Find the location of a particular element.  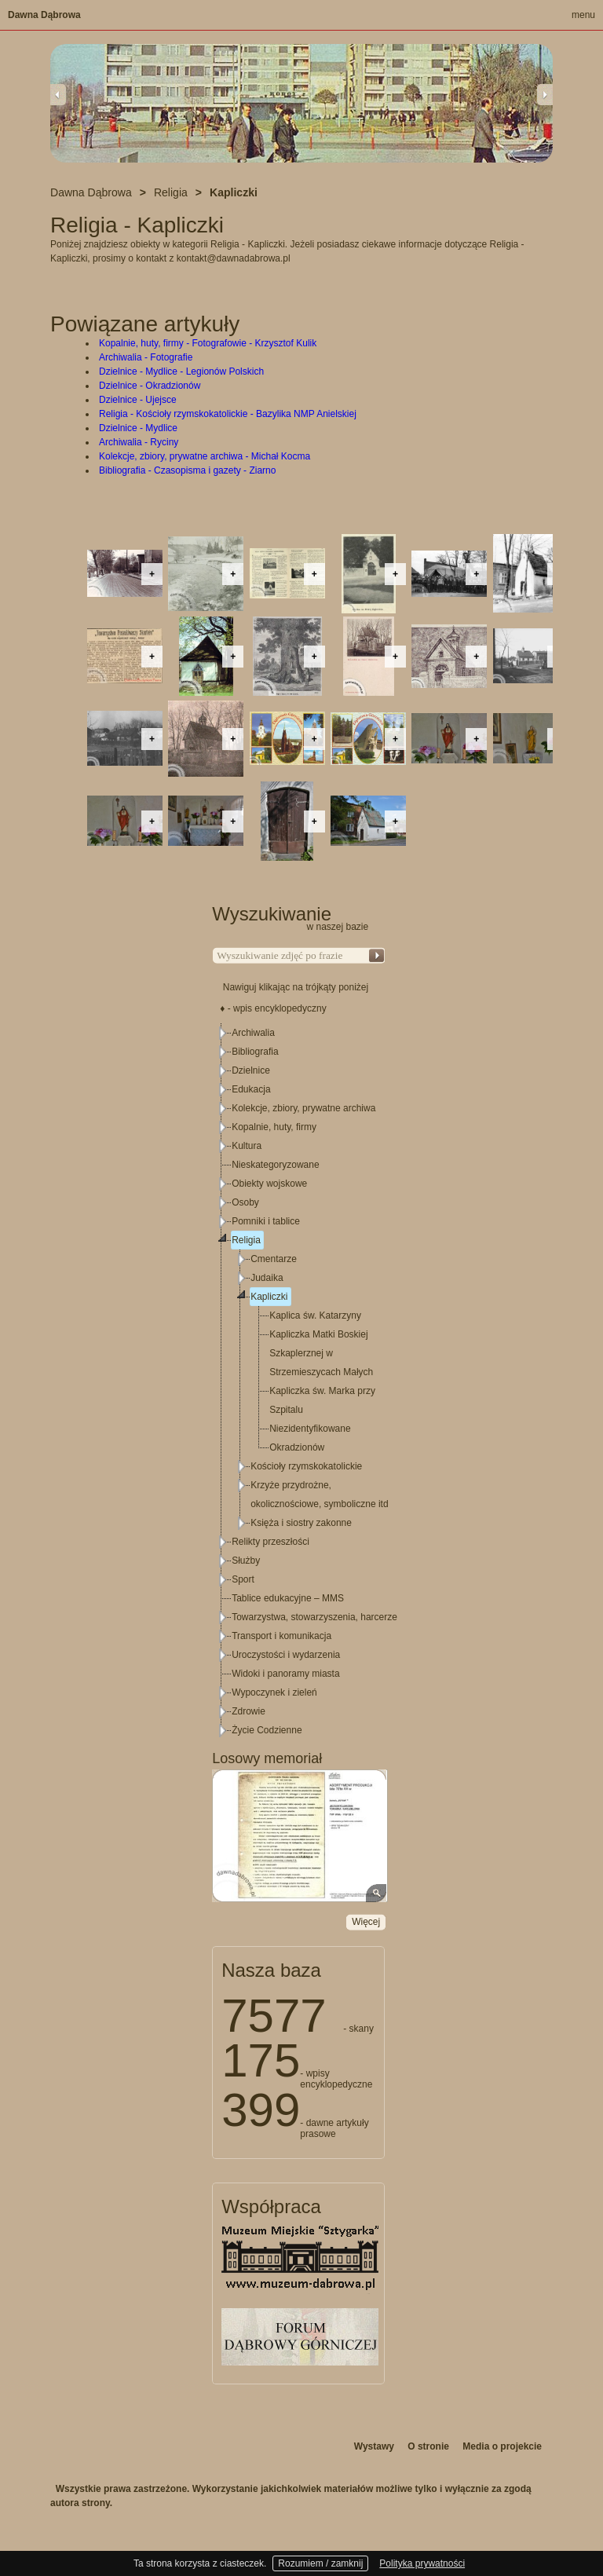

Religia - Kościoły rzymskokatolickie - Bazylika NMP Anielskiej is located at coordinates (227, 413).